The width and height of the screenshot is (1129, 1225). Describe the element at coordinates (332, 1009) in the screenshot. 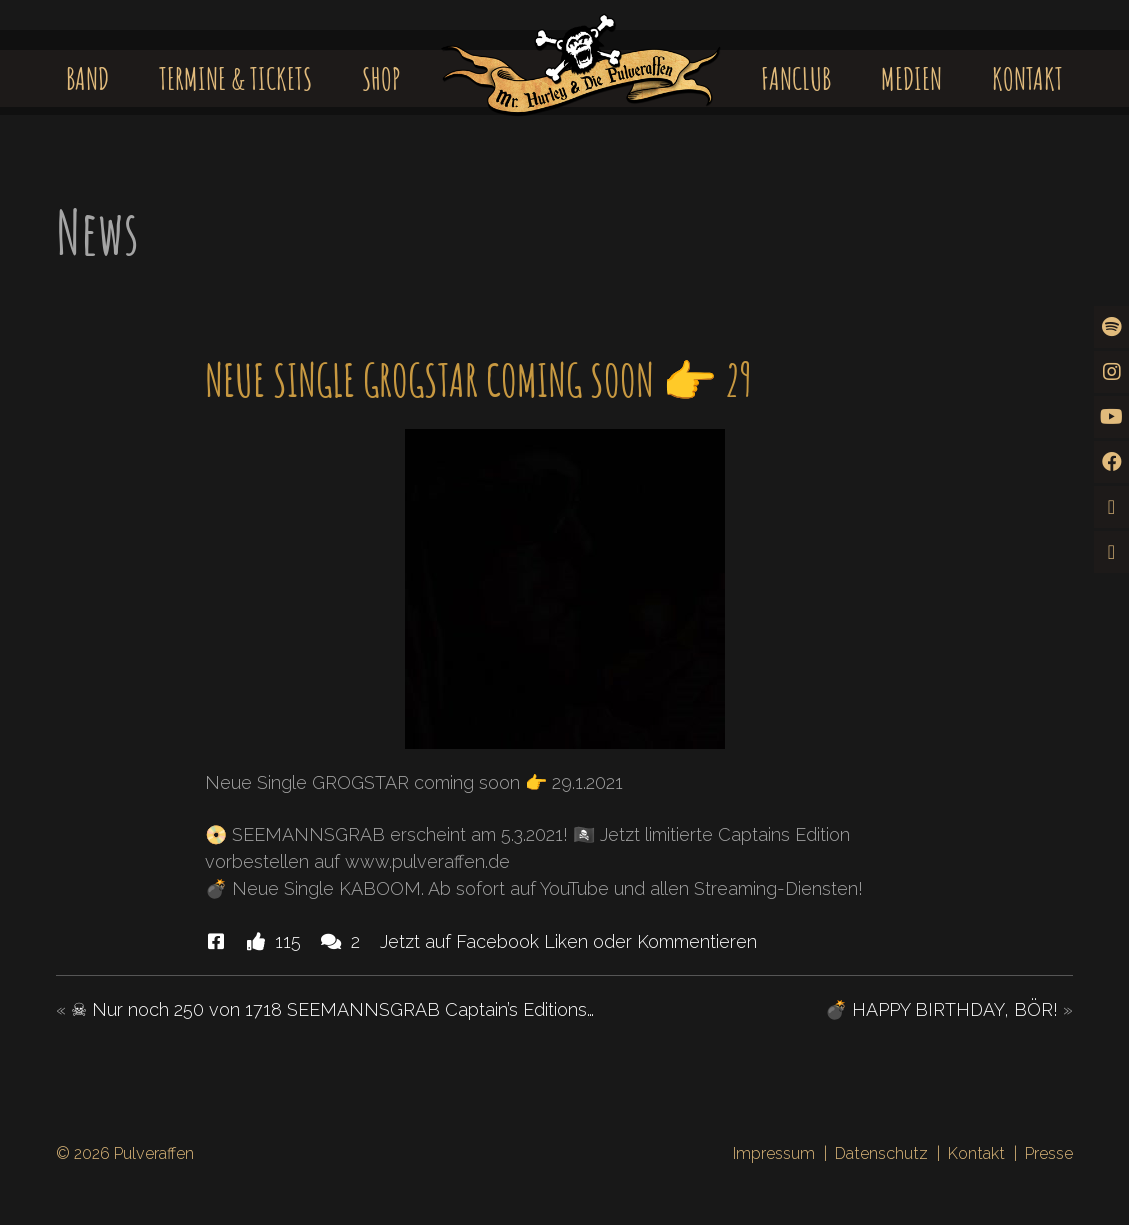

I see `☠ Nur noch 250 von 1718 SEEMANNSGRAB Captain’s Editions…` at that location.